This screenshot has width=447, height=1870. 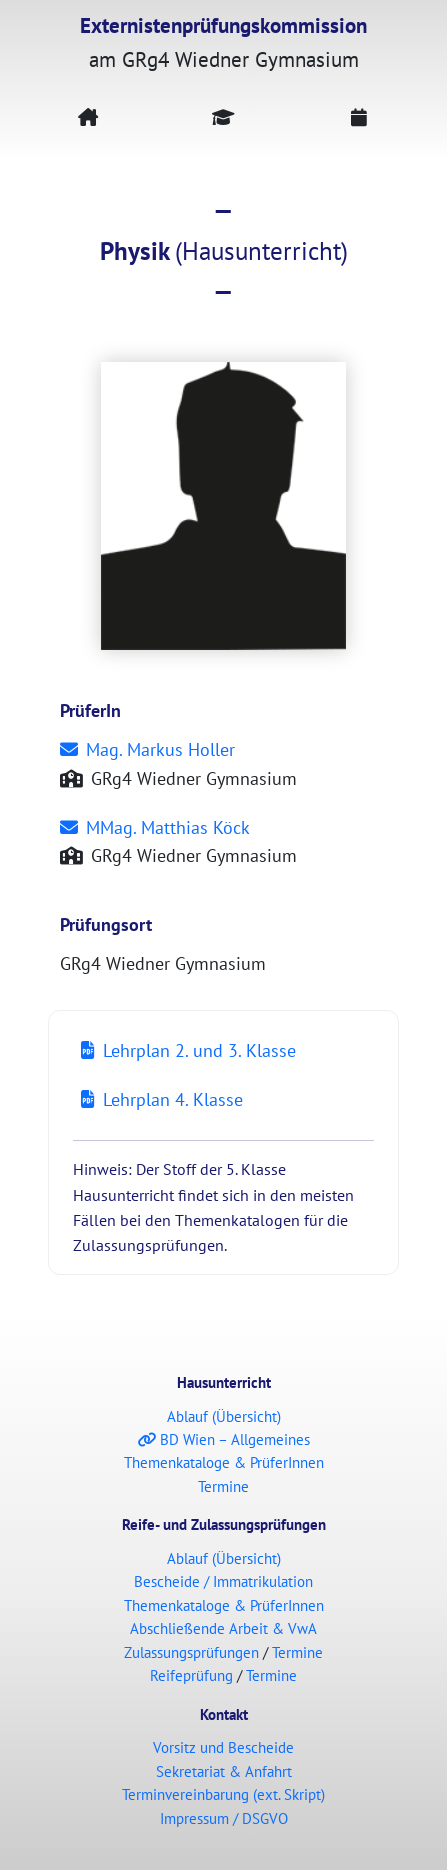 I want to click on Abschließende Arbeit & VwA, so click(x=223, y=1628).